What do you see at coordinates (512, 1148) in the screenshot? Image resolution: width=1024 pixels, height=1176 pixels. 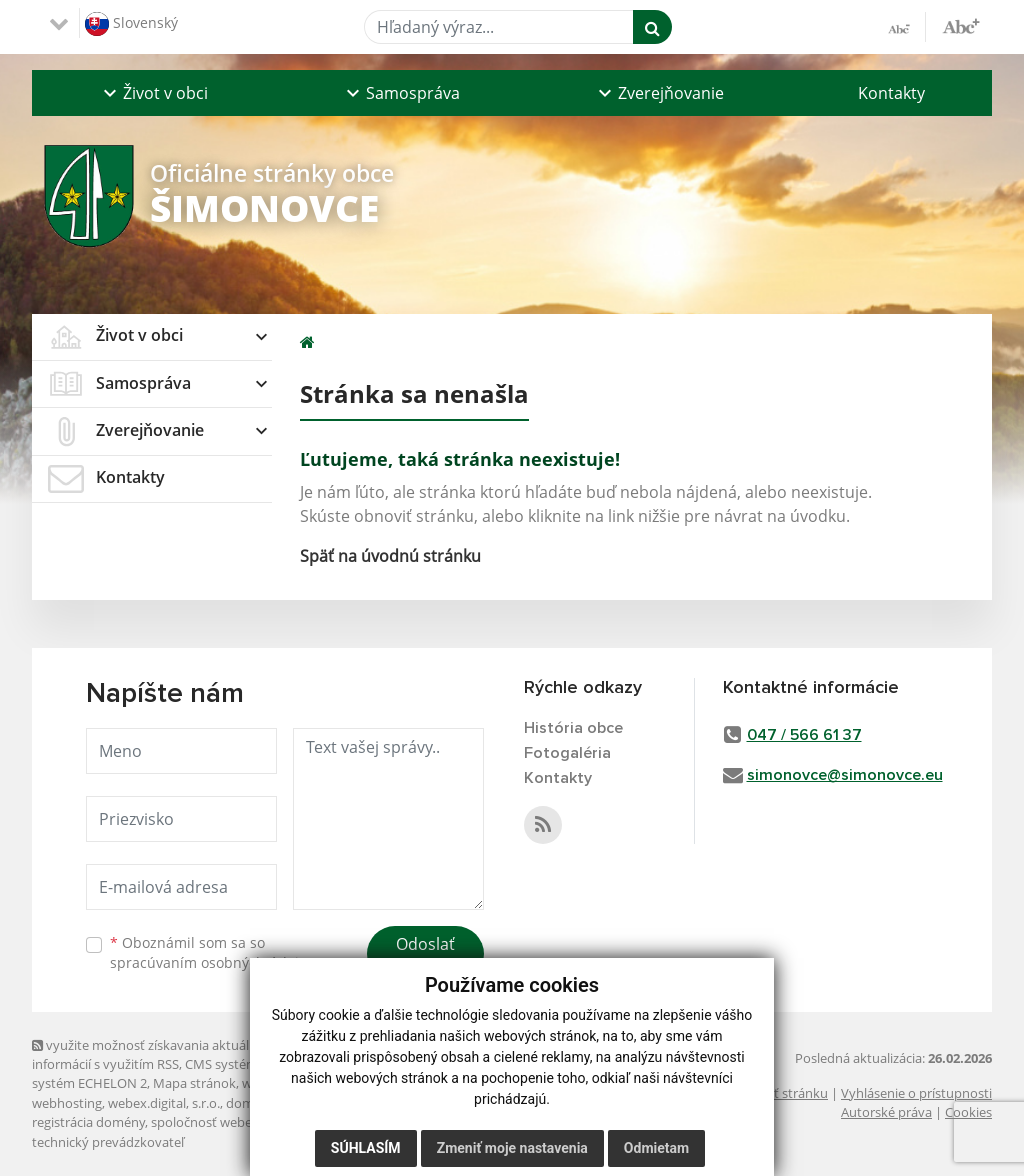 I see `Zmeniť moje nastavenia [button]` at bounding box center [512, 1148].